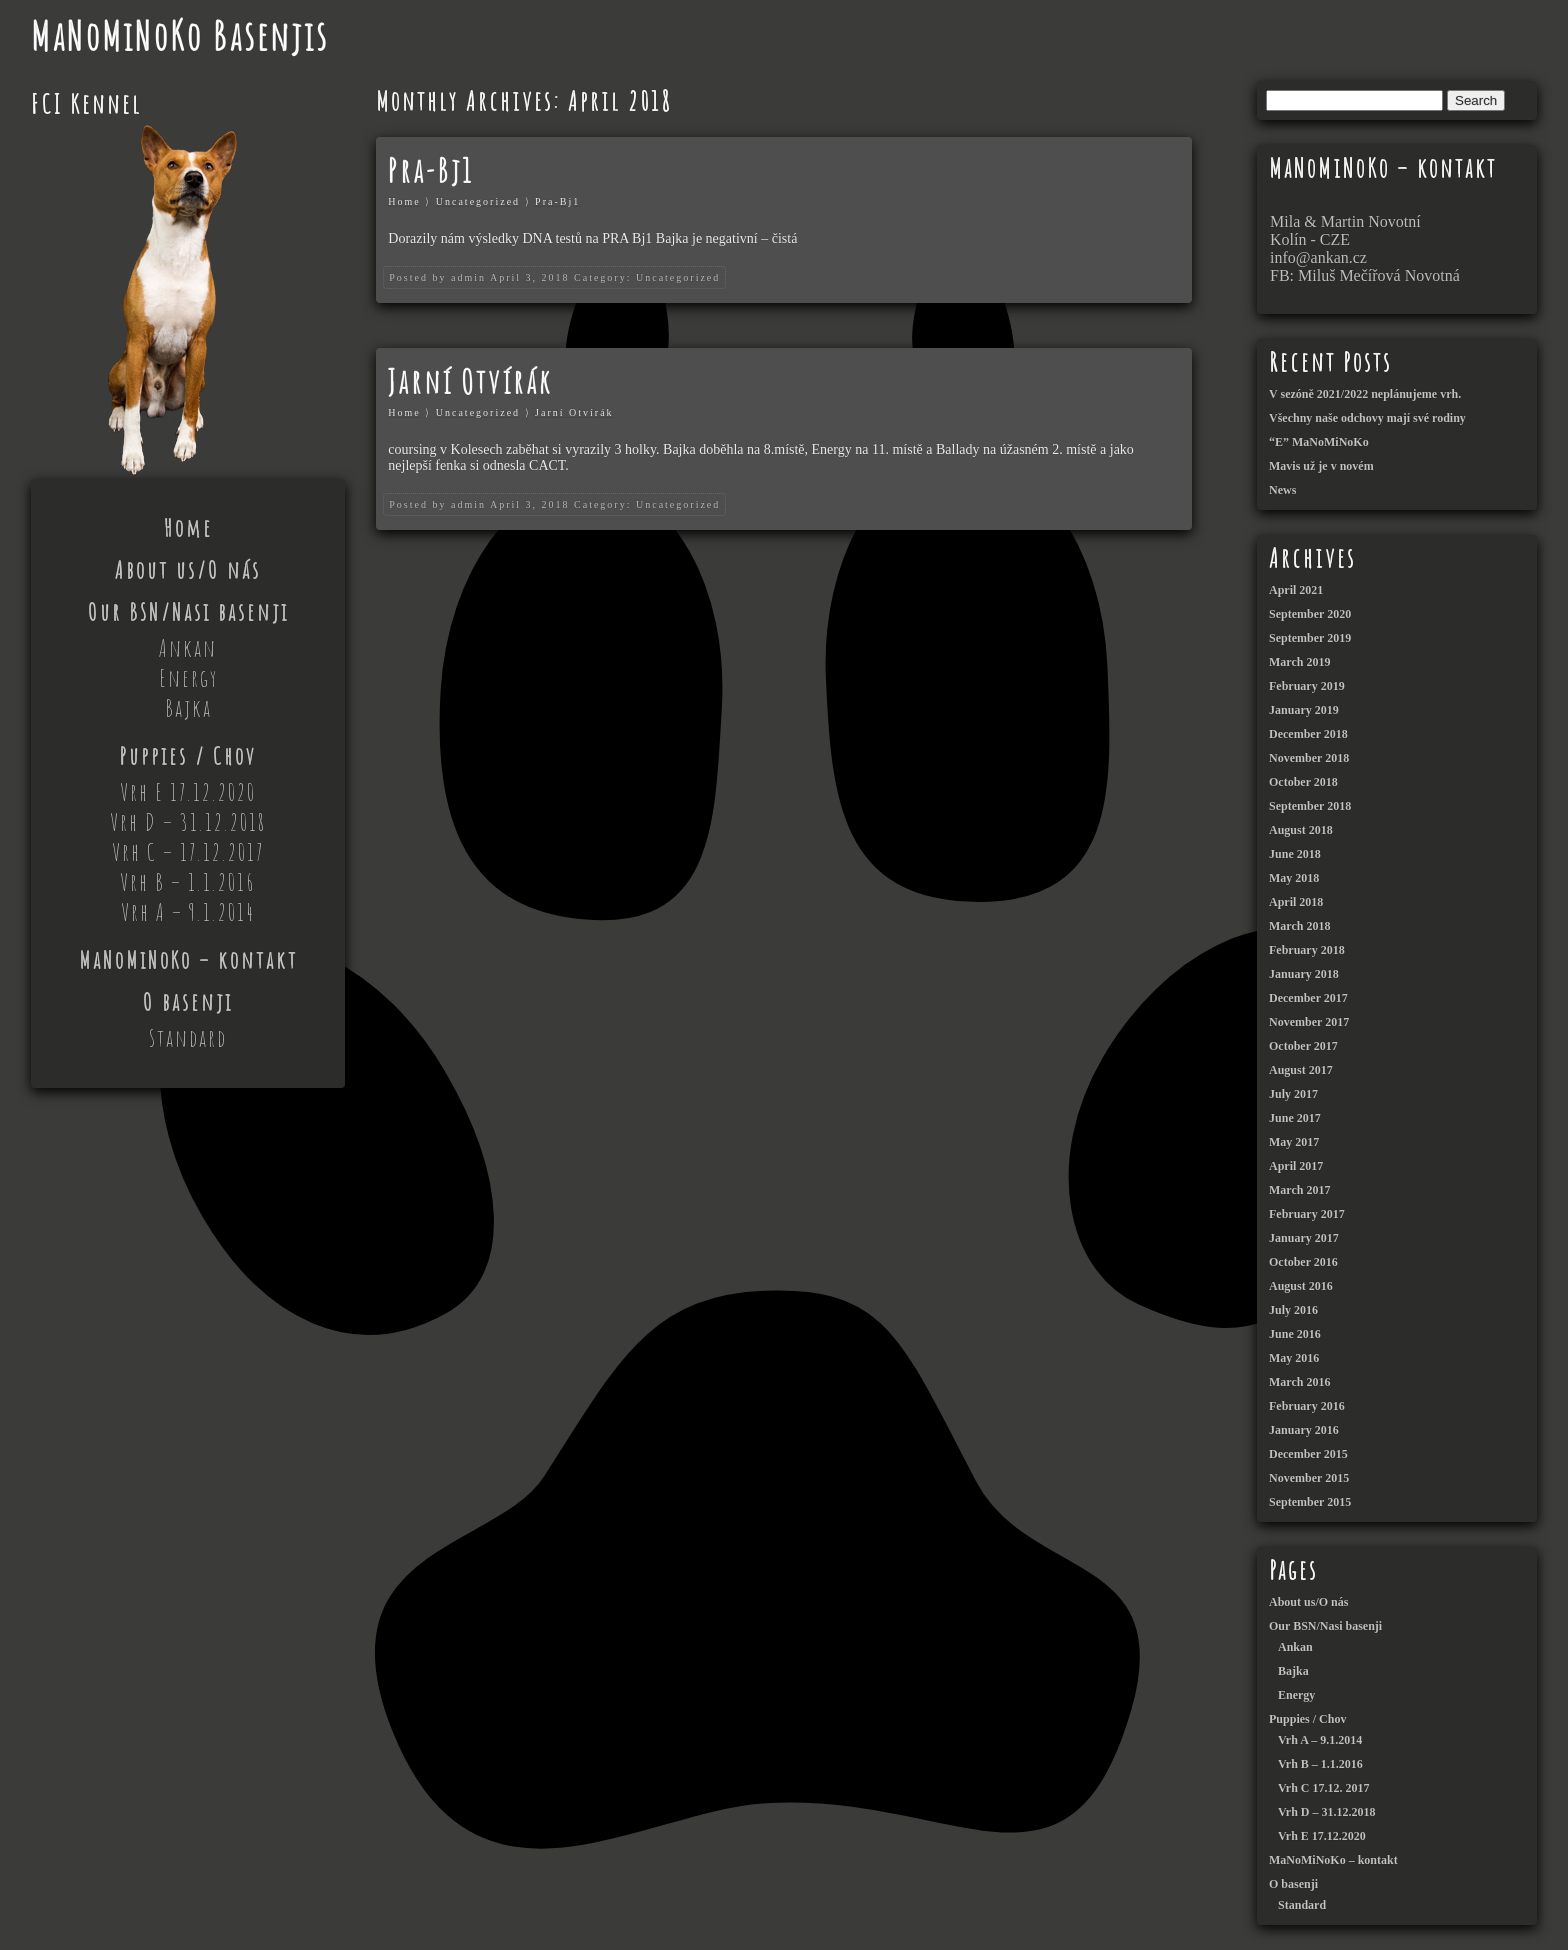 The height and width of the screenshot is (1950, 1568). Describe the element at coordinates (1308, 1454) in the screenshot. I see `December 2015` at that location.